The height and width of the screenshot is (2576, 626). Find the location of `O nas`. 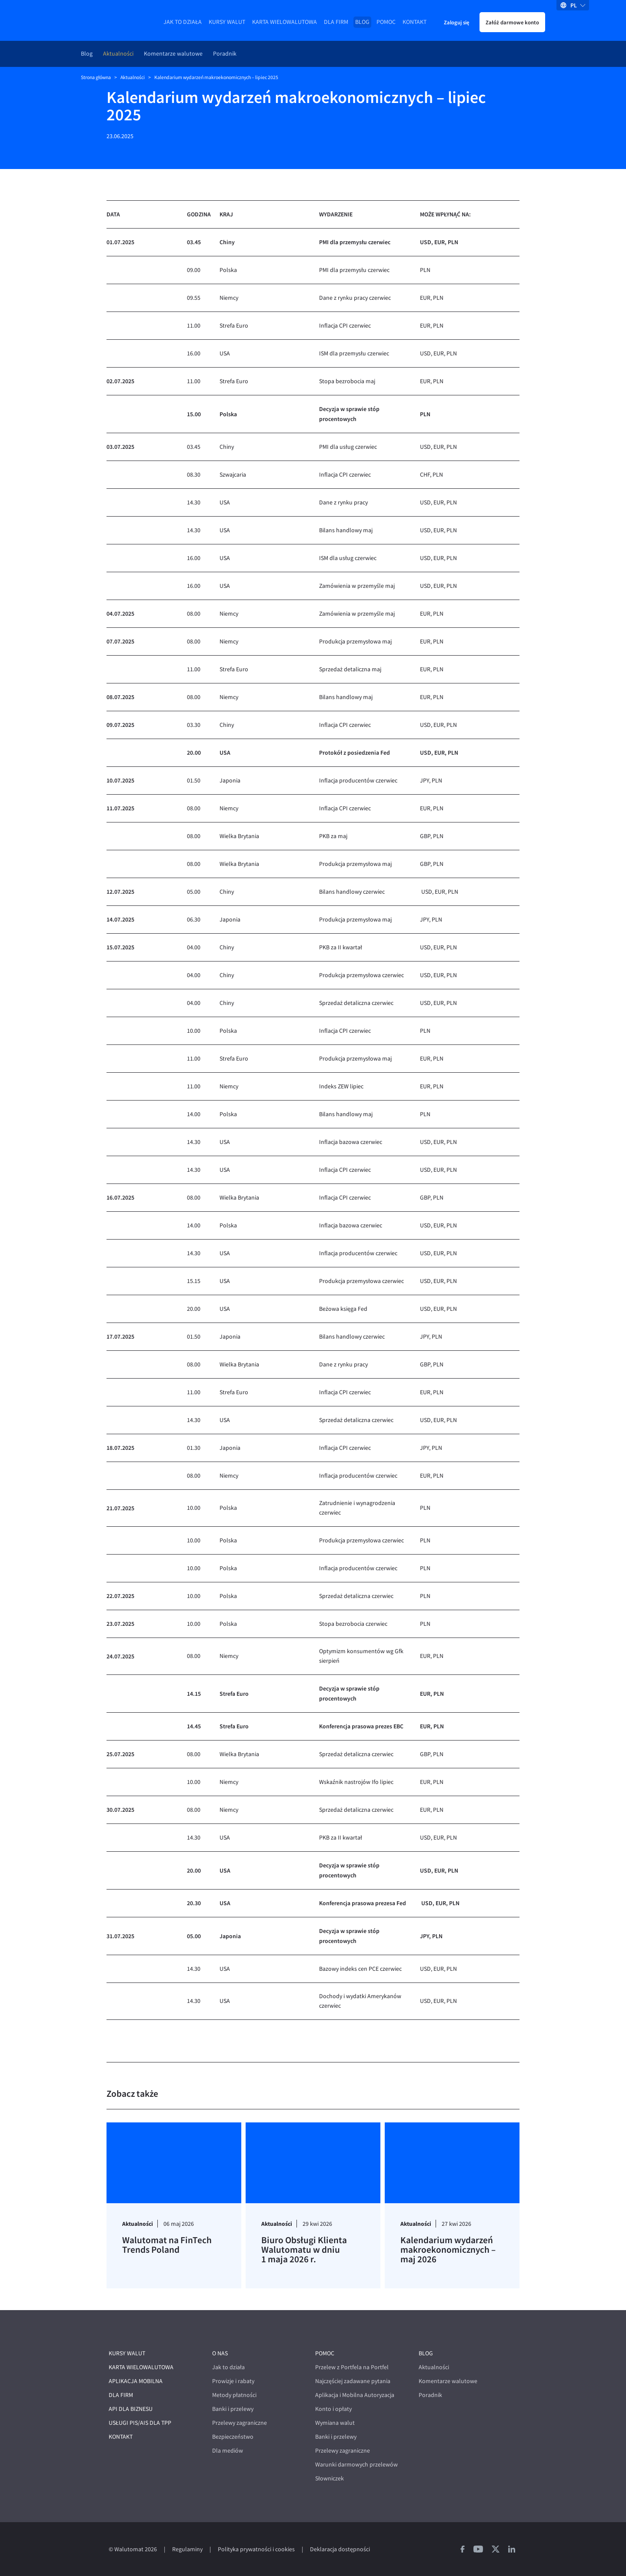

O nas is located at coordinates (220, 2353).